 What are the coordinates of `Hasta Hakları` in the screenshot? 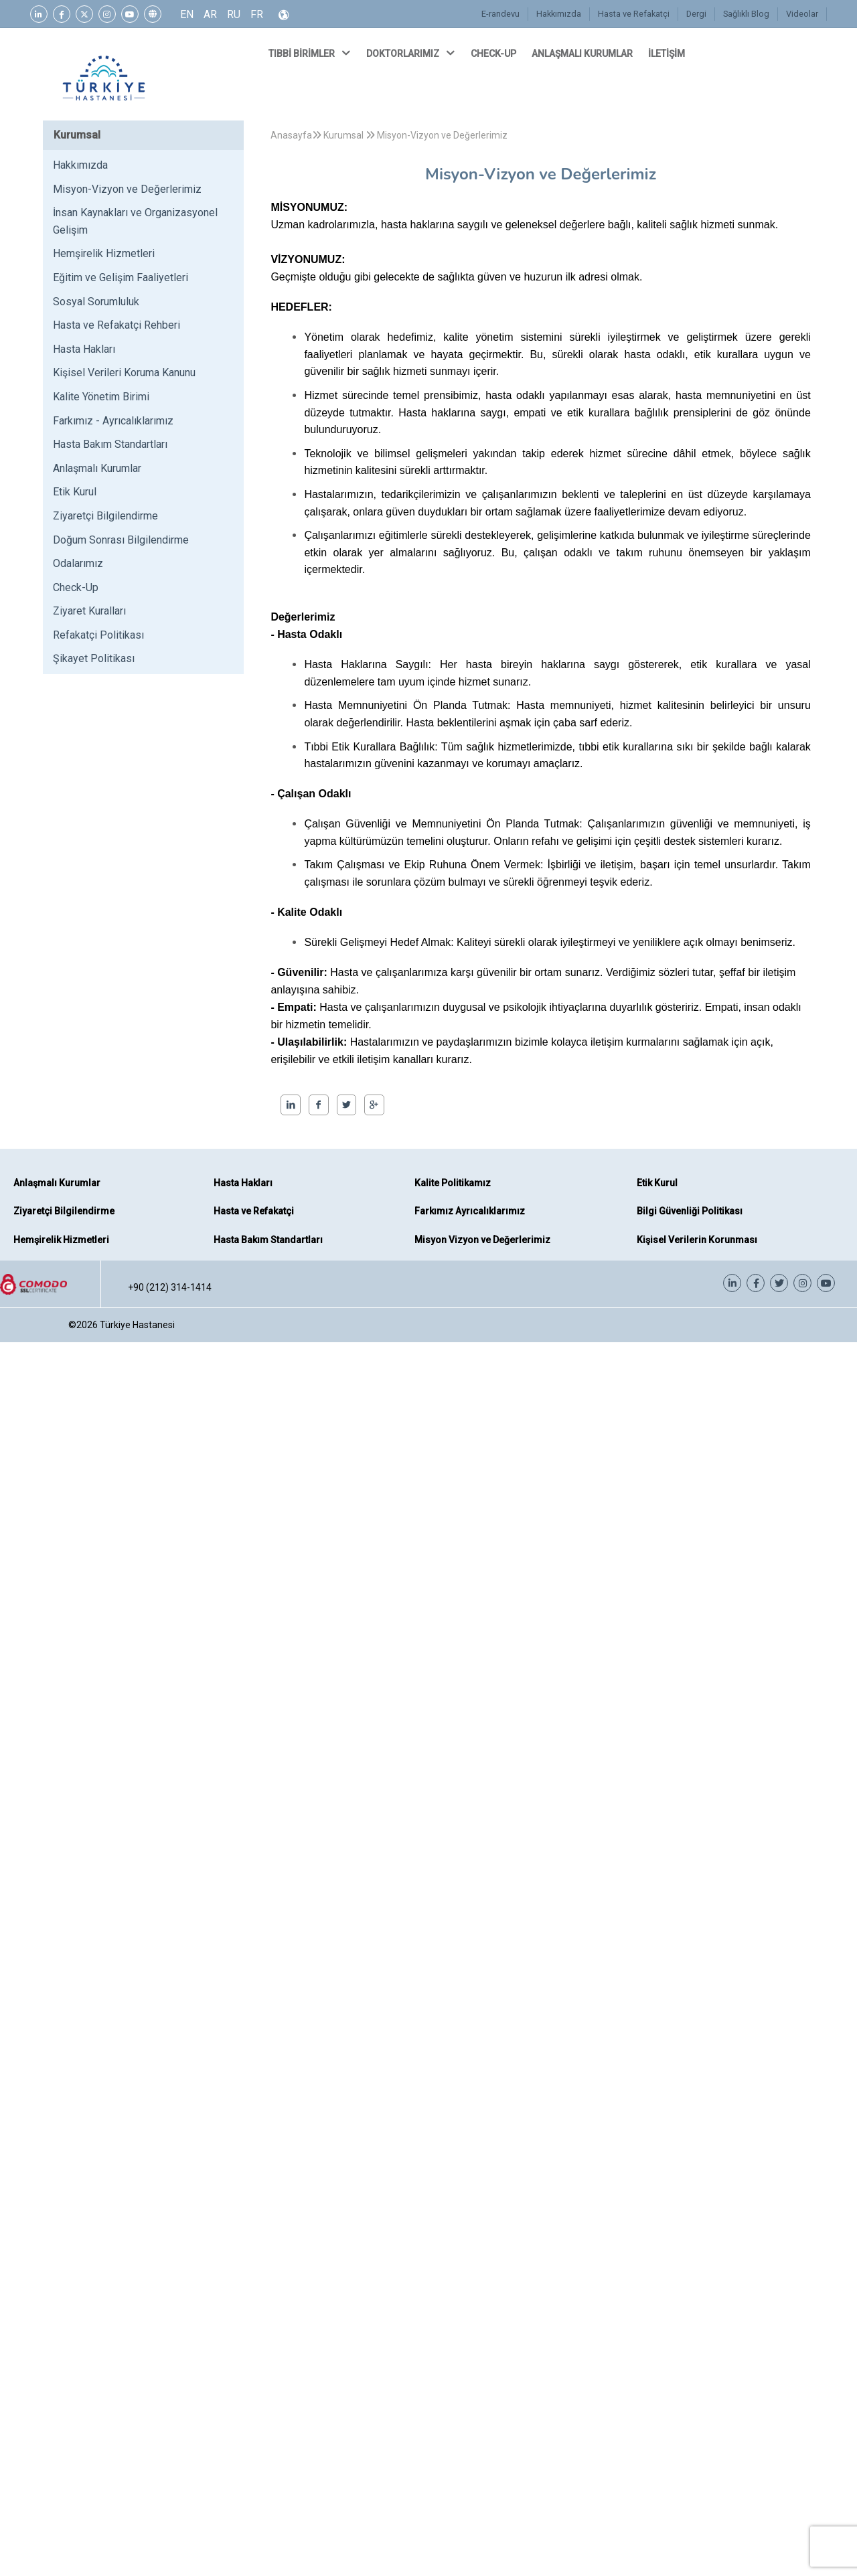 It's located at (84, 349).